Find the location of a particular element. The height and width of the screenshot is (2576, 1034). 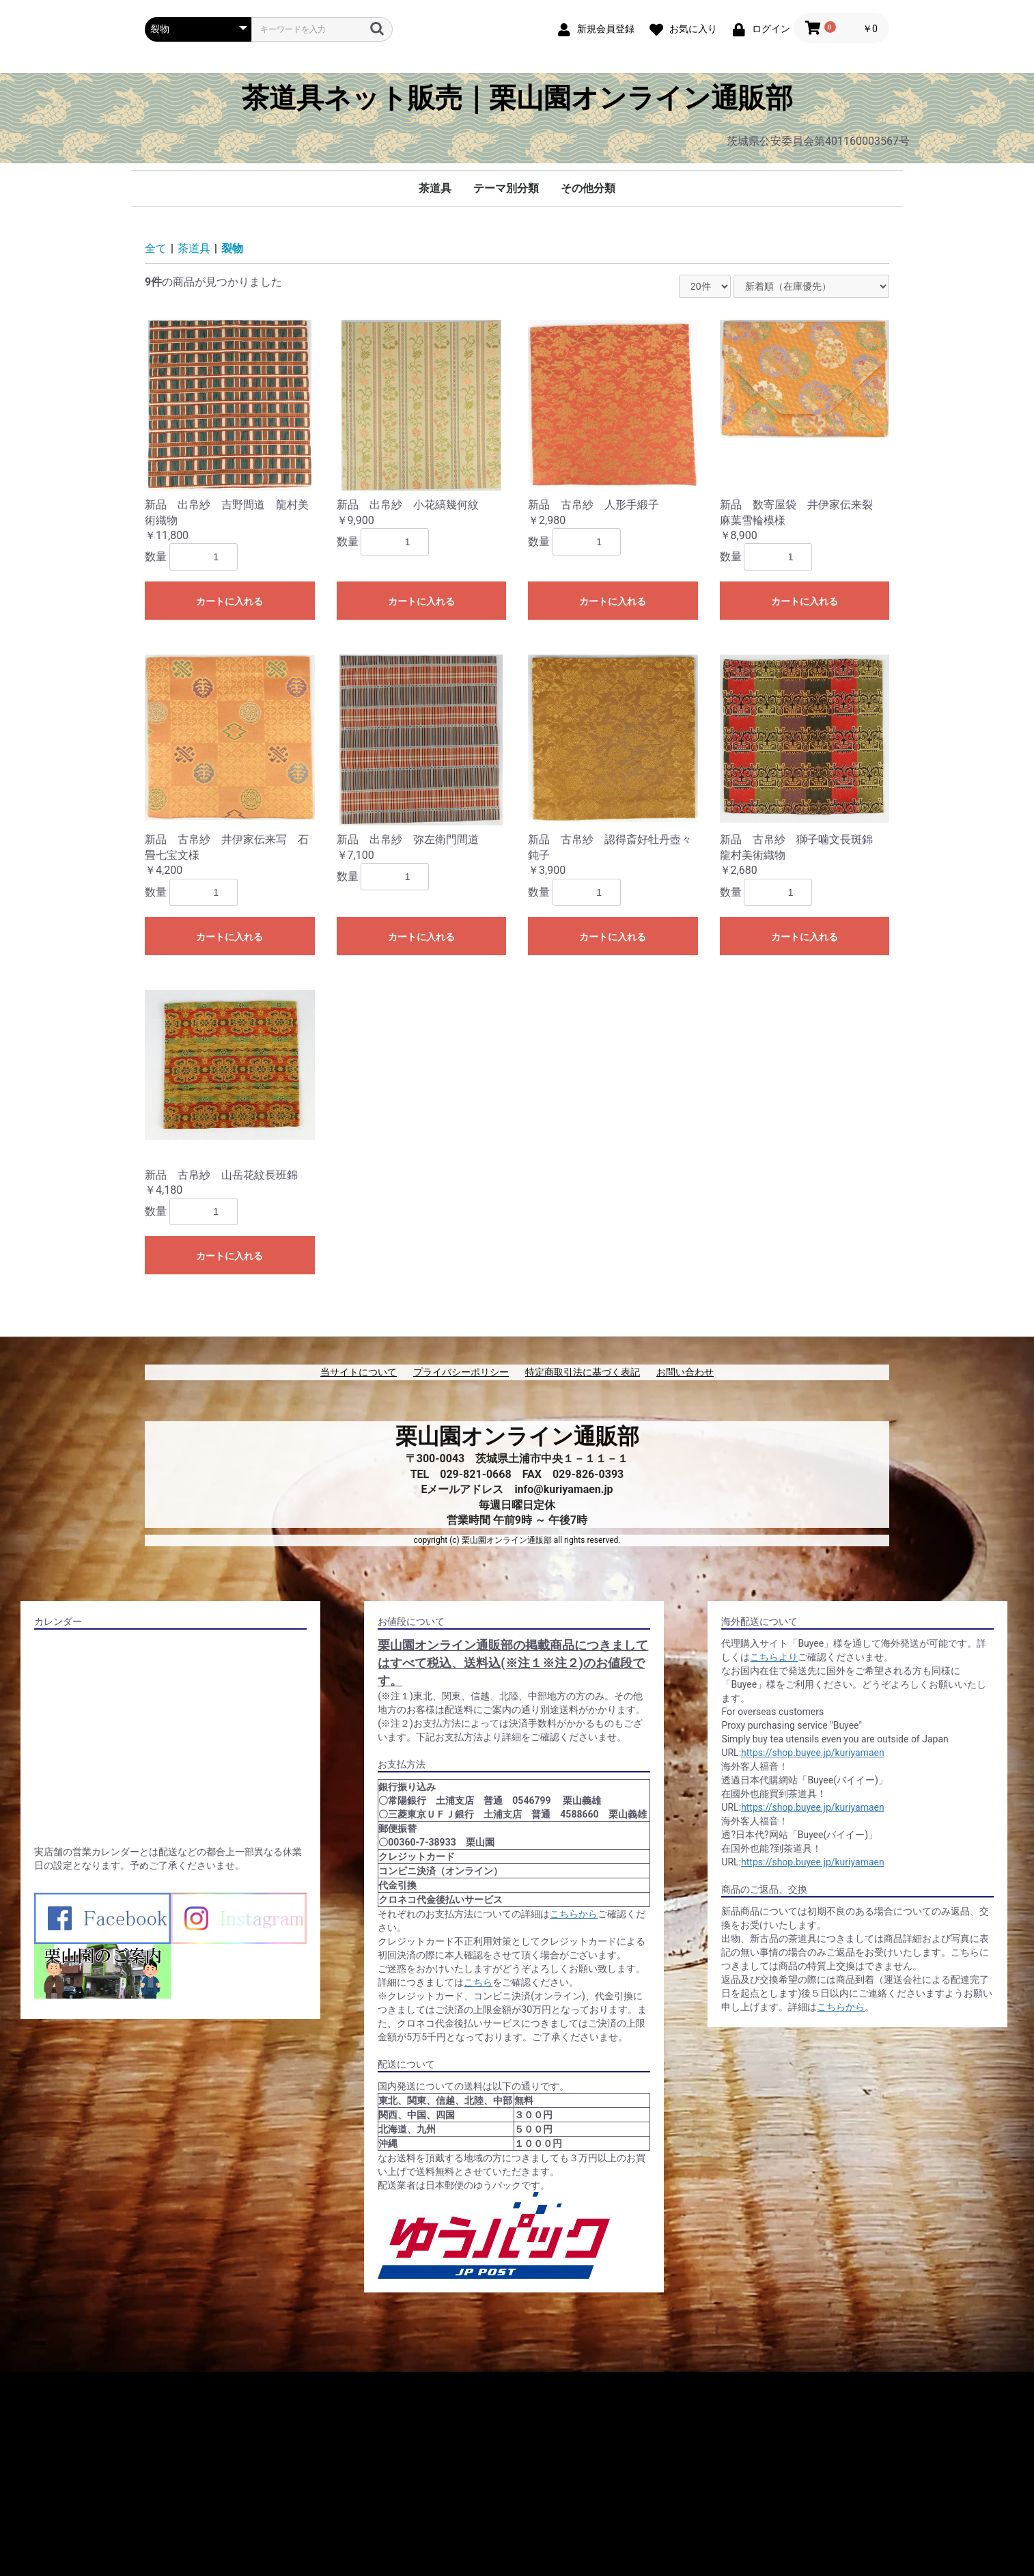

全て is located at coordinates (156, 248).